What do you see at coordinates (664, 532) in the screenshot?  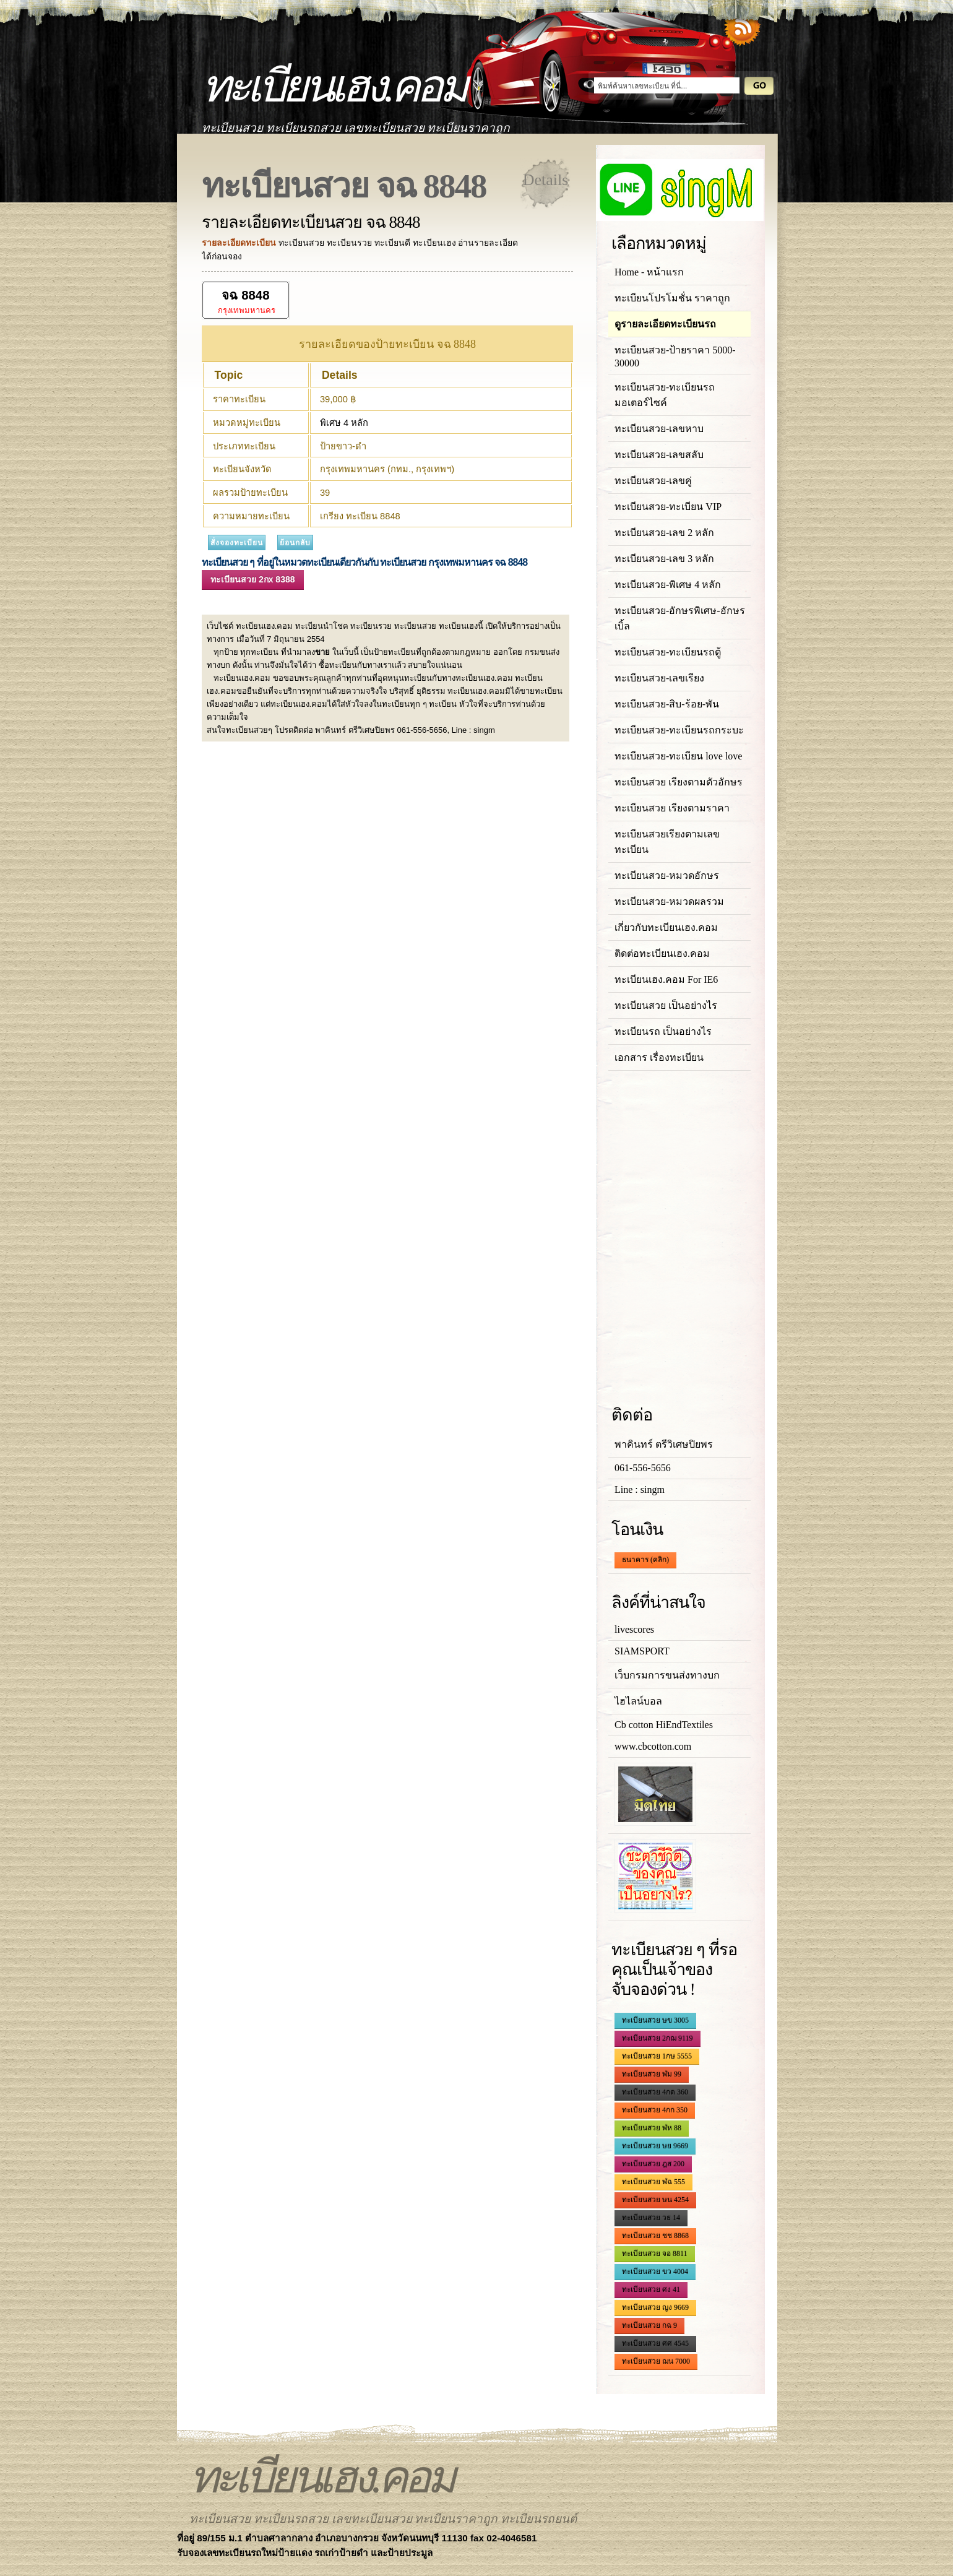 I see `ทะเบียนสวย-เลข 2 หลัก` at bounding box center [664, 532].